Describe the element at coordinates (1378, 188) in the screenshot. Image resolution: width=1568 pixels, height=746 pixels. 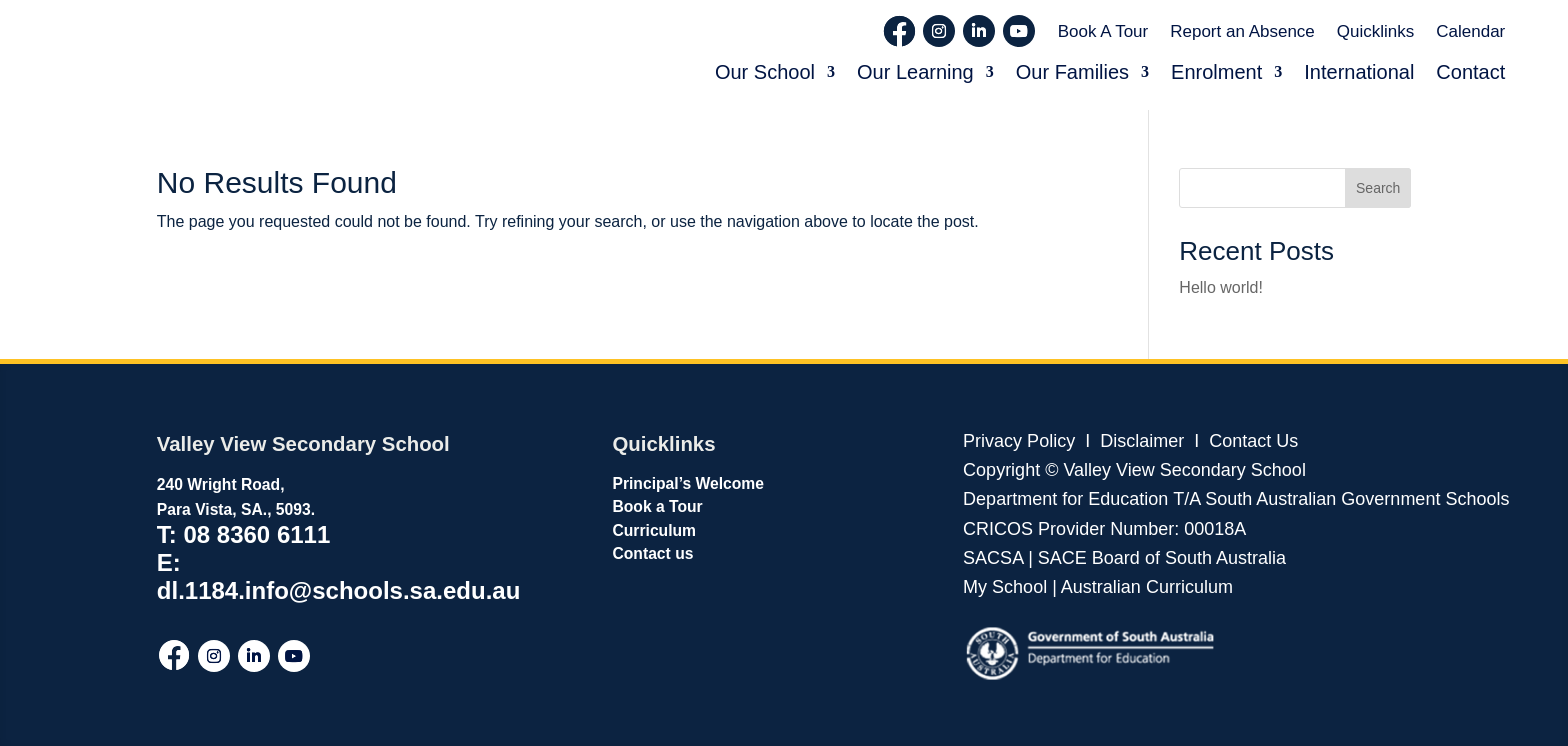
I see `Search` at that location.